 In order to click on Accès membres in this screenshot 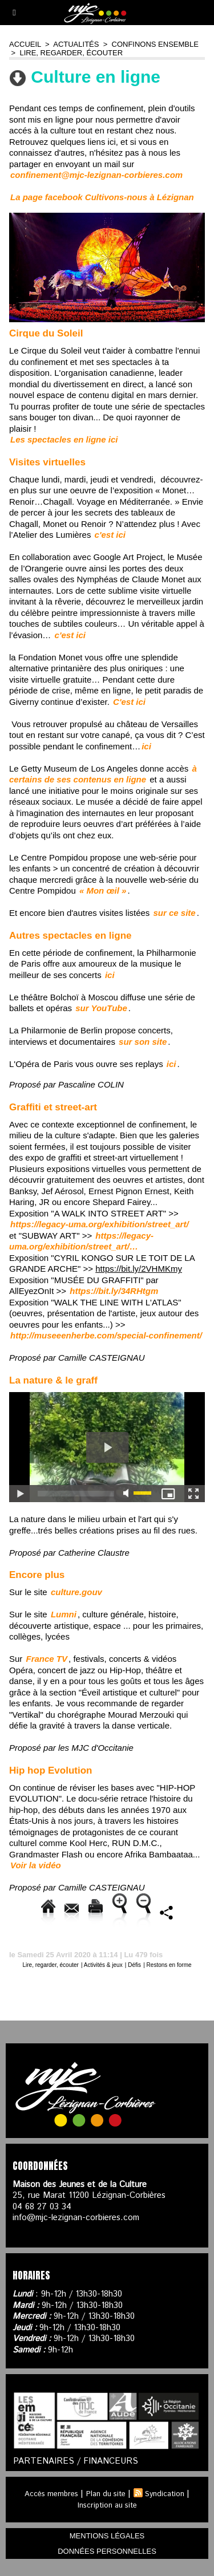, I will do `click(51, 2494)`.